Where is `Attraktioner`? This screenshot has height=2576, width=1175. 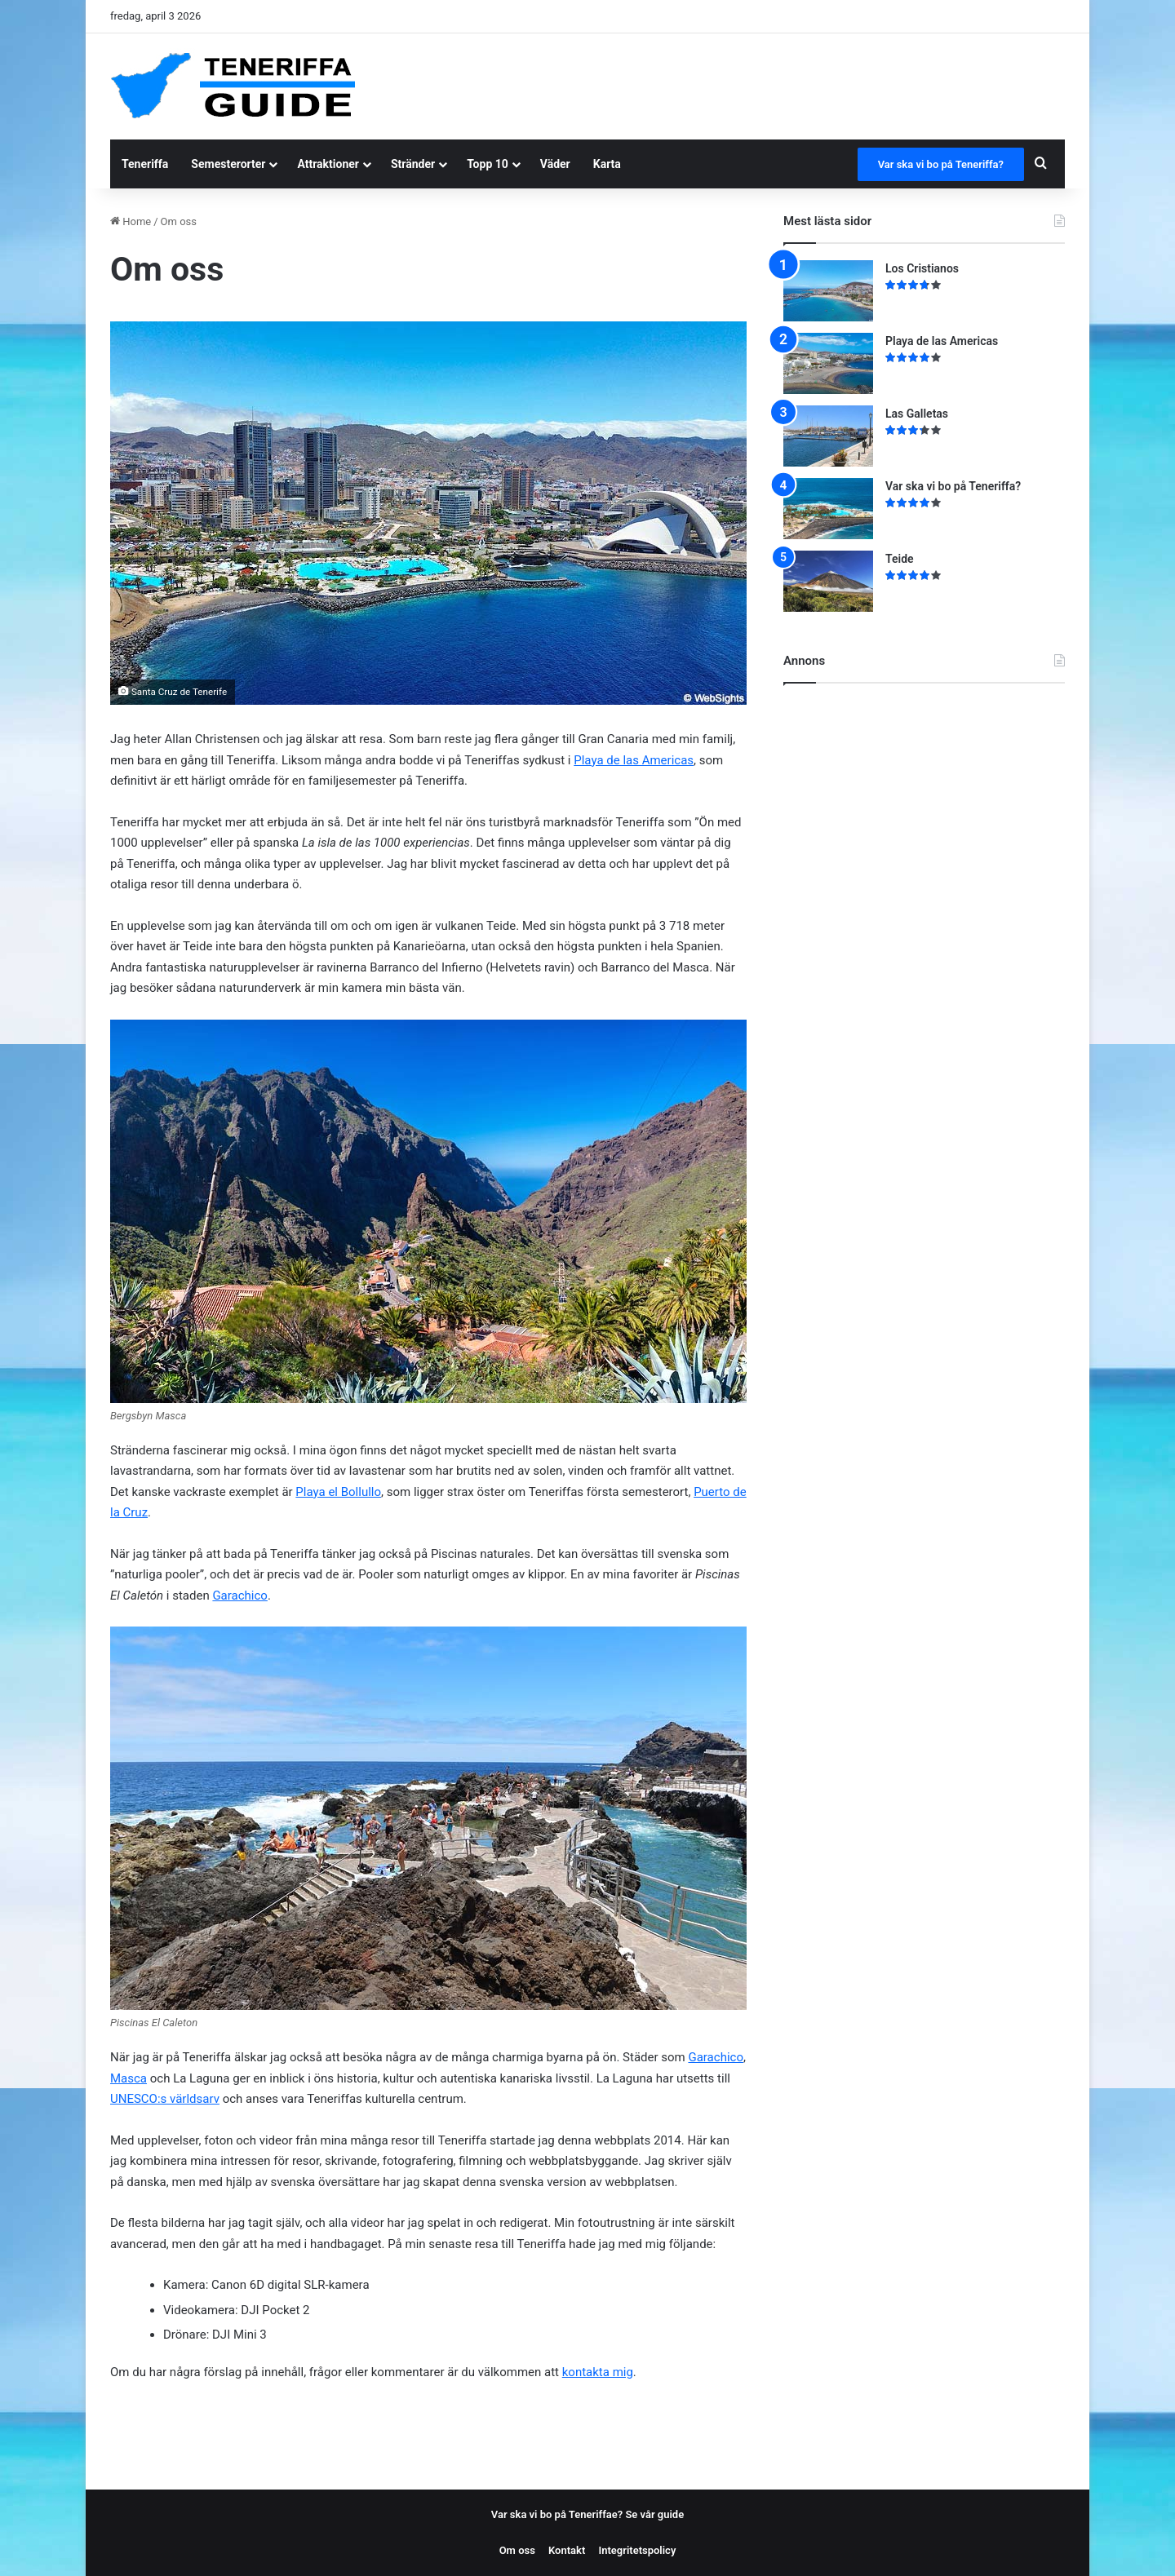 Attraktioner is located at coordinates (328, 163).